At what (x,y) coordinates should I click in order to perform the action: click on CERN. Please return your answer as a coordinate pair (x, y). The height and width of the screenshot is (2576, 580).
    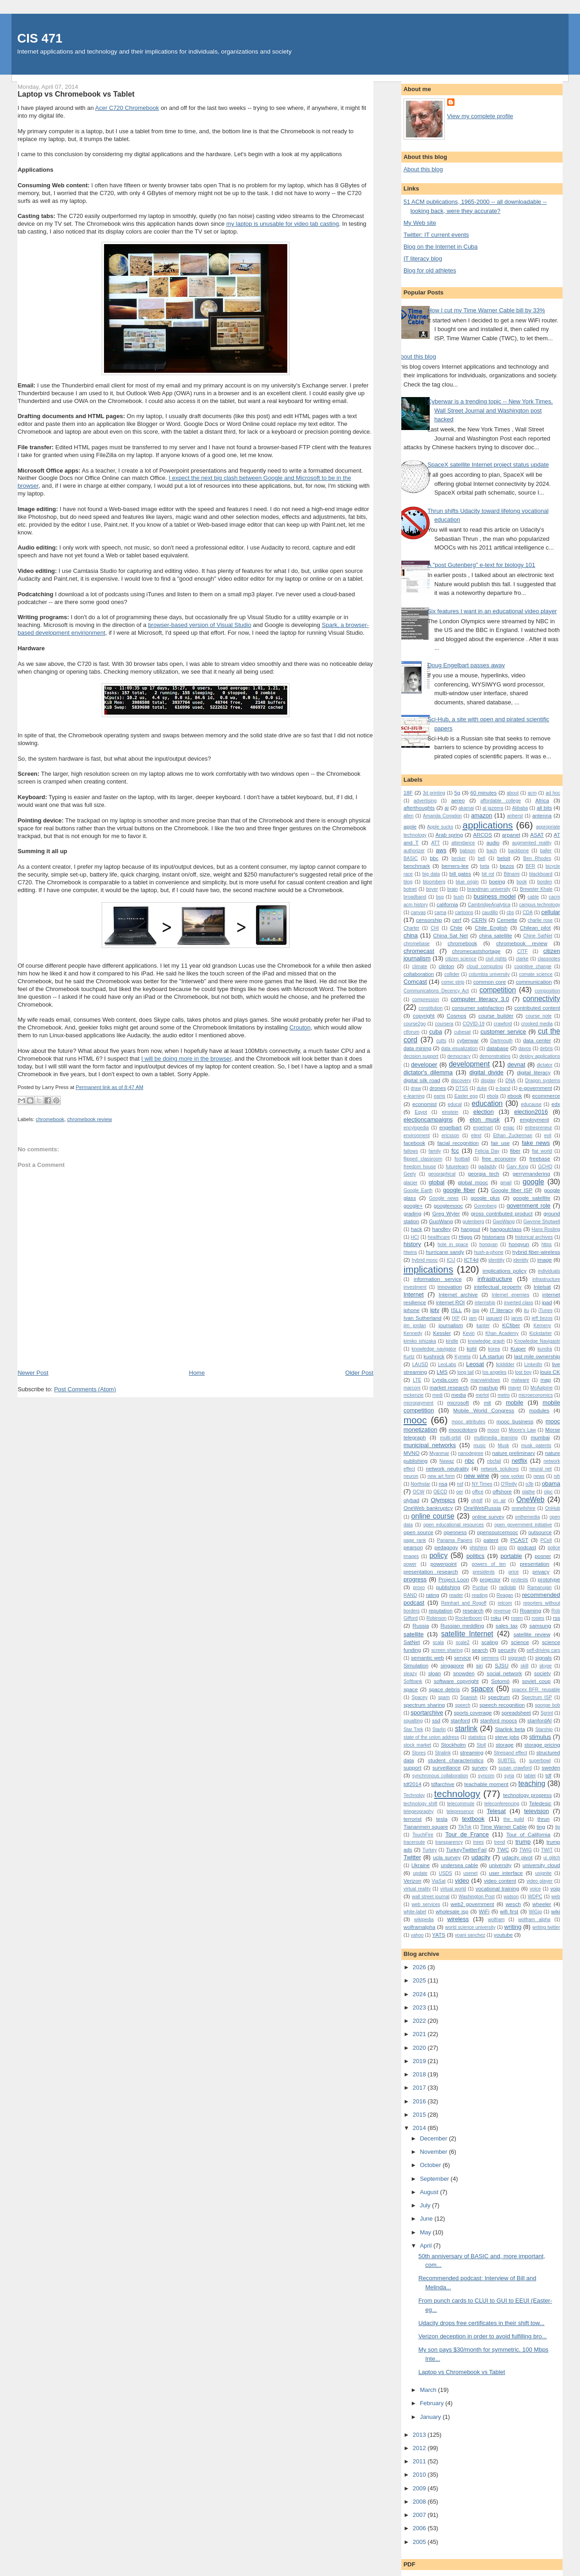
    Looking at the image, I should click on (479, 920).